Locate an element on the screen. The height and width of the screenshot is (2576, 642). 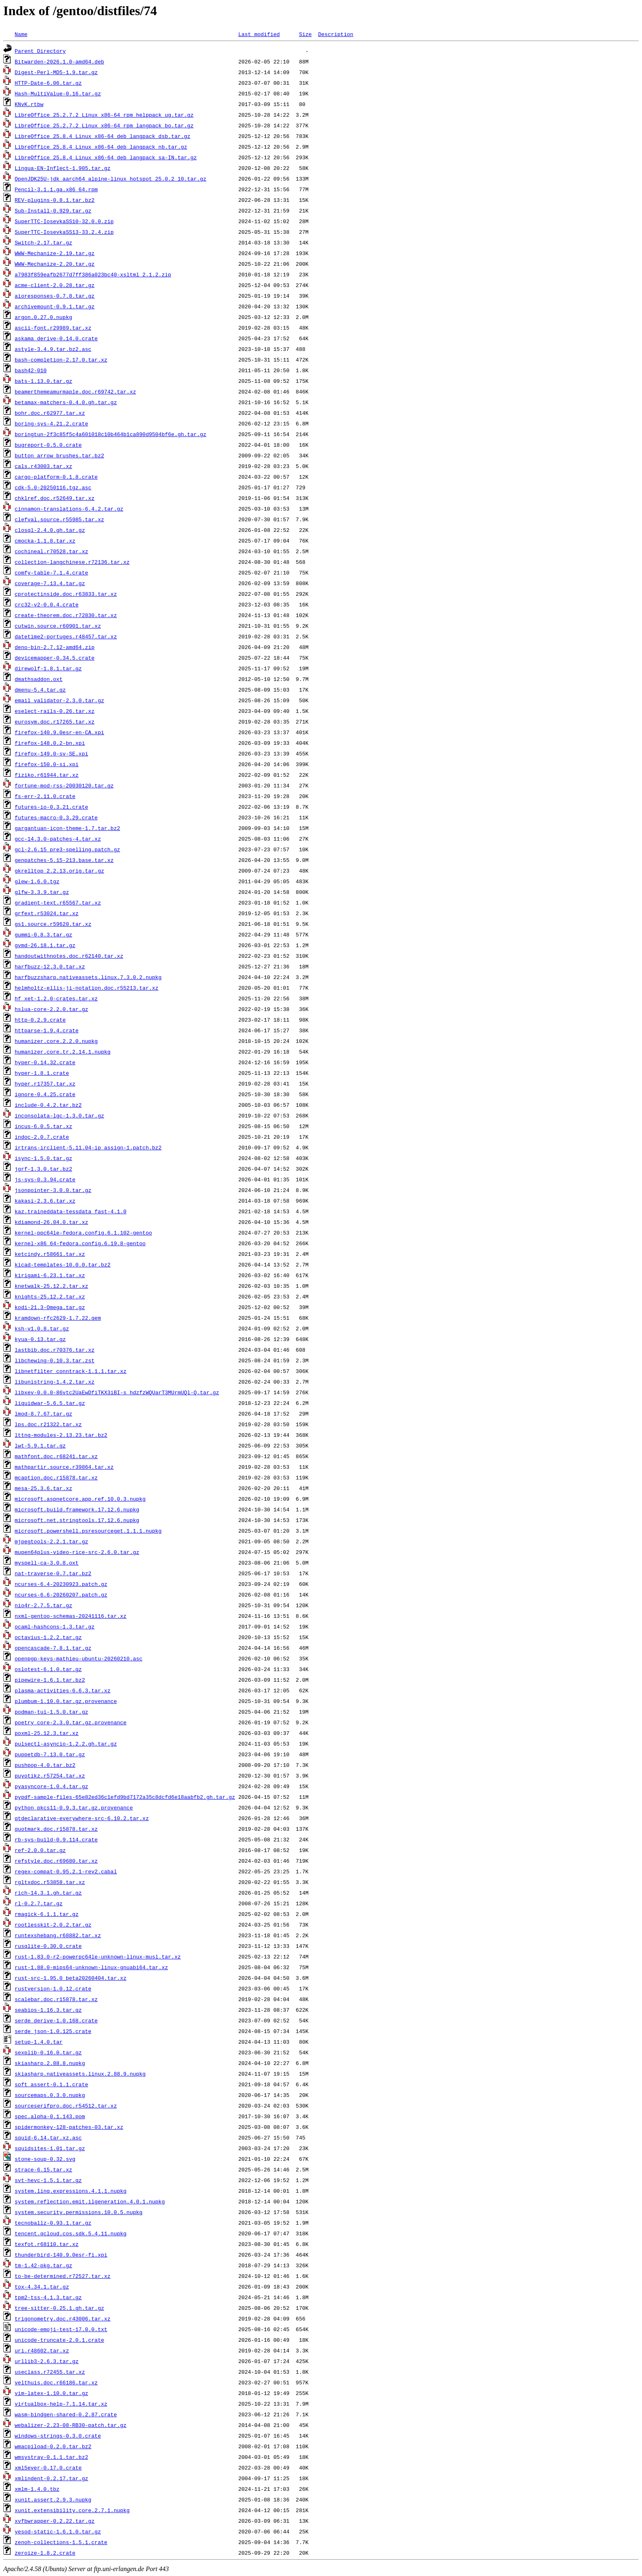
indoc-2.0.7.crate is located at coordinates (42, 1136).